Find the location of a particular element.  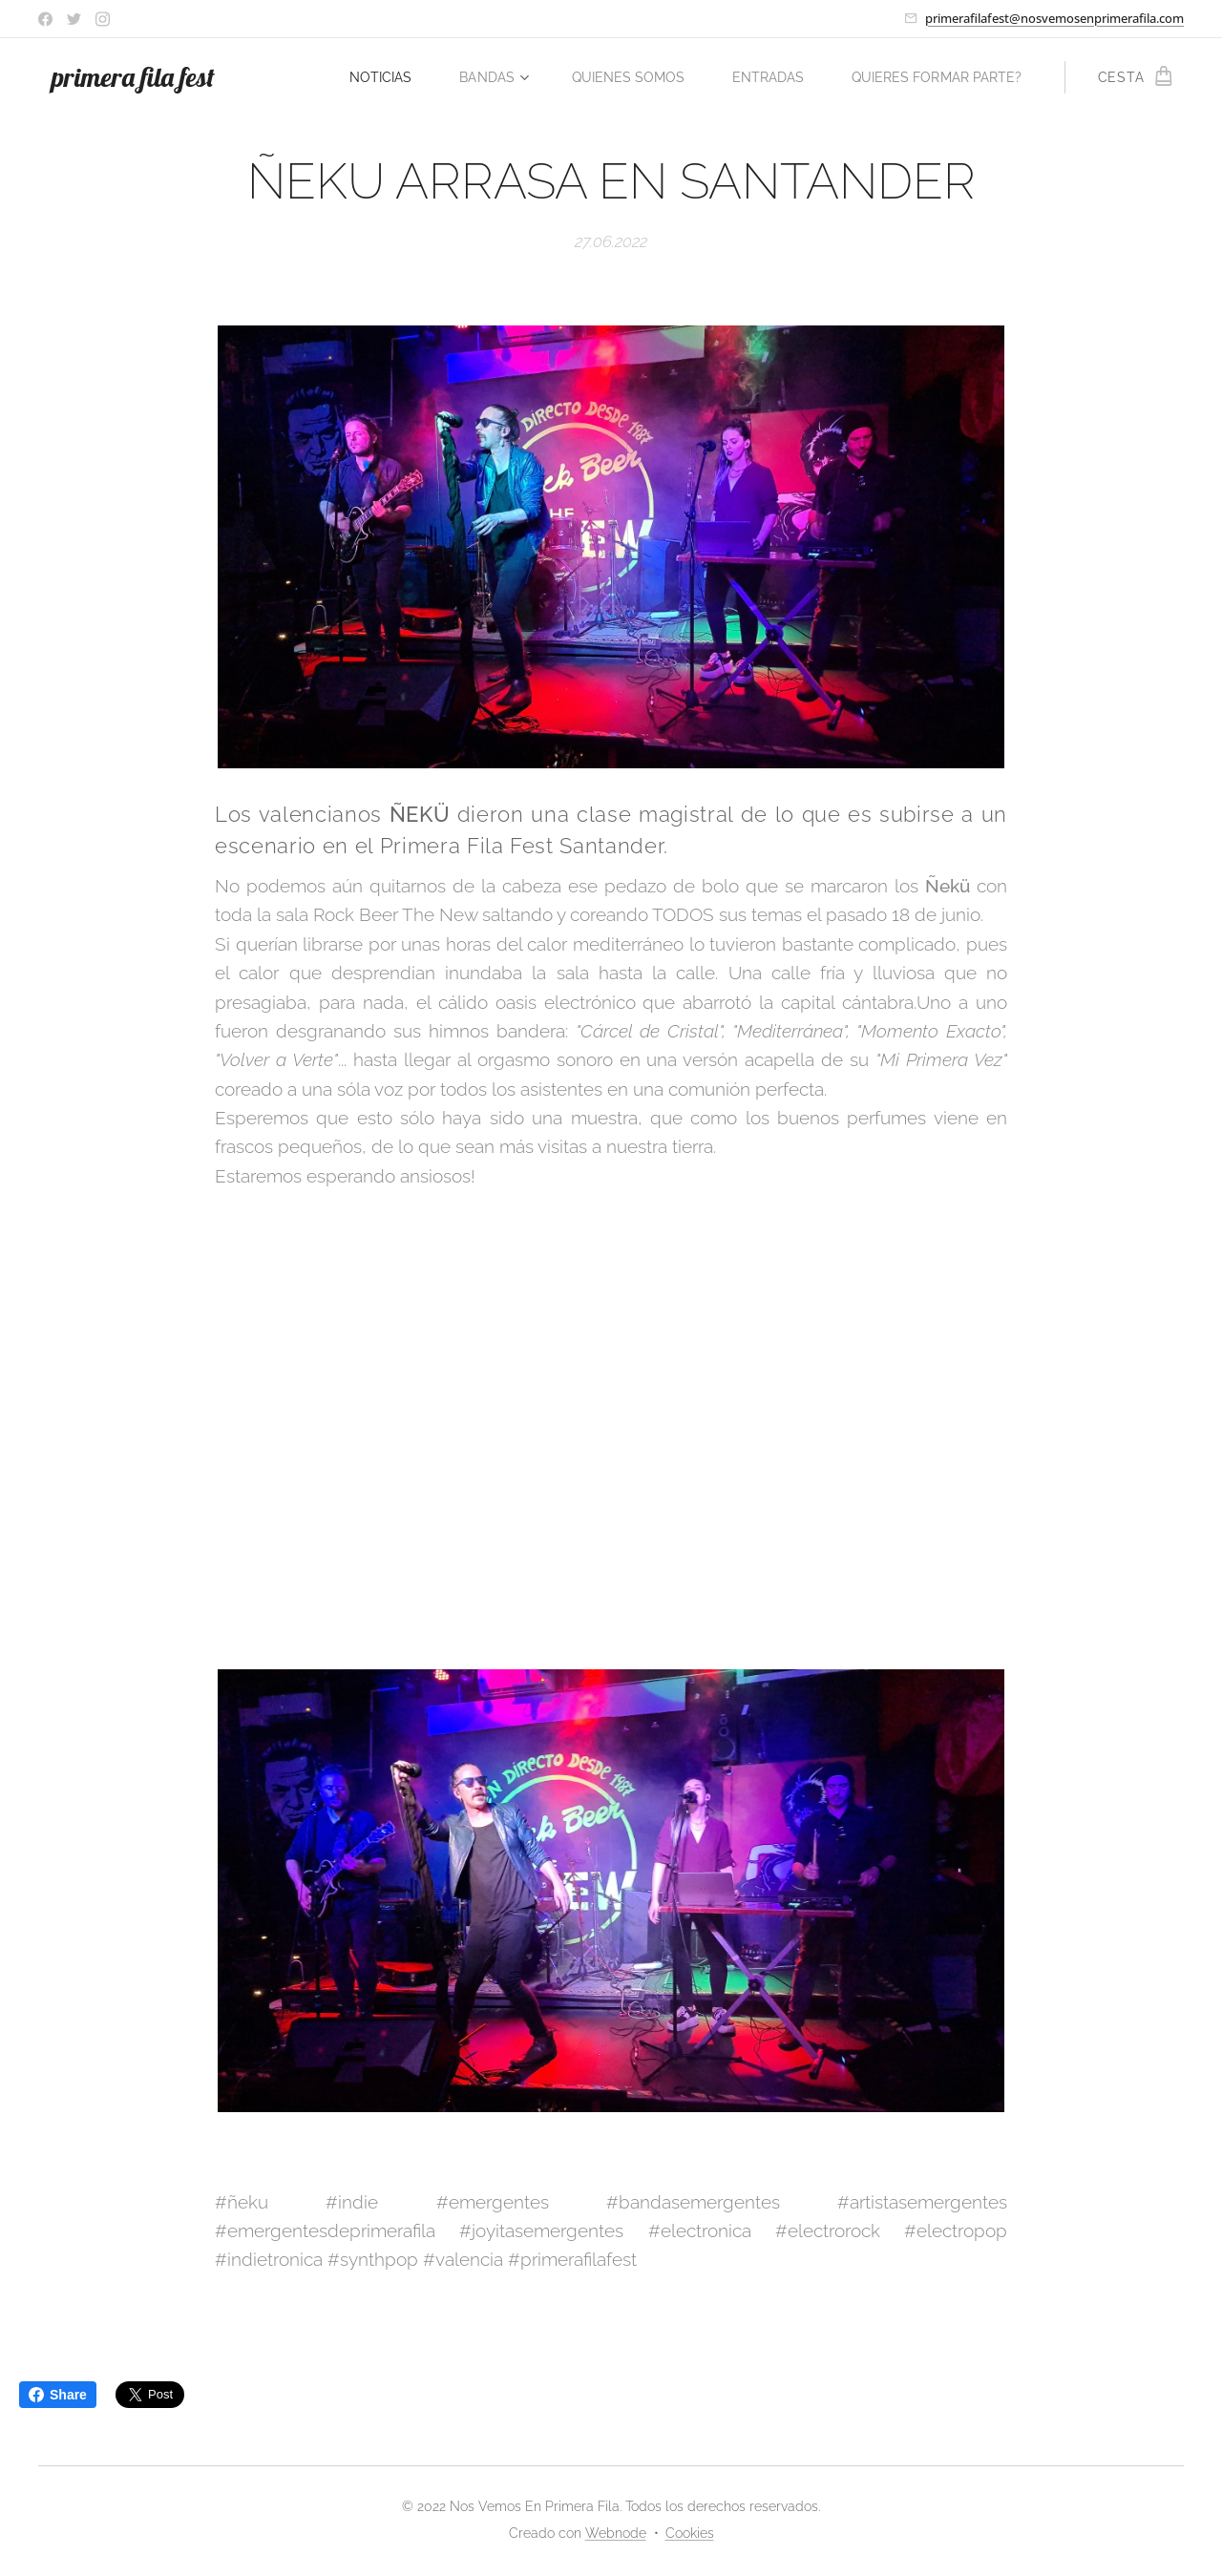

Cookies is located at coordinates (689, 2533).